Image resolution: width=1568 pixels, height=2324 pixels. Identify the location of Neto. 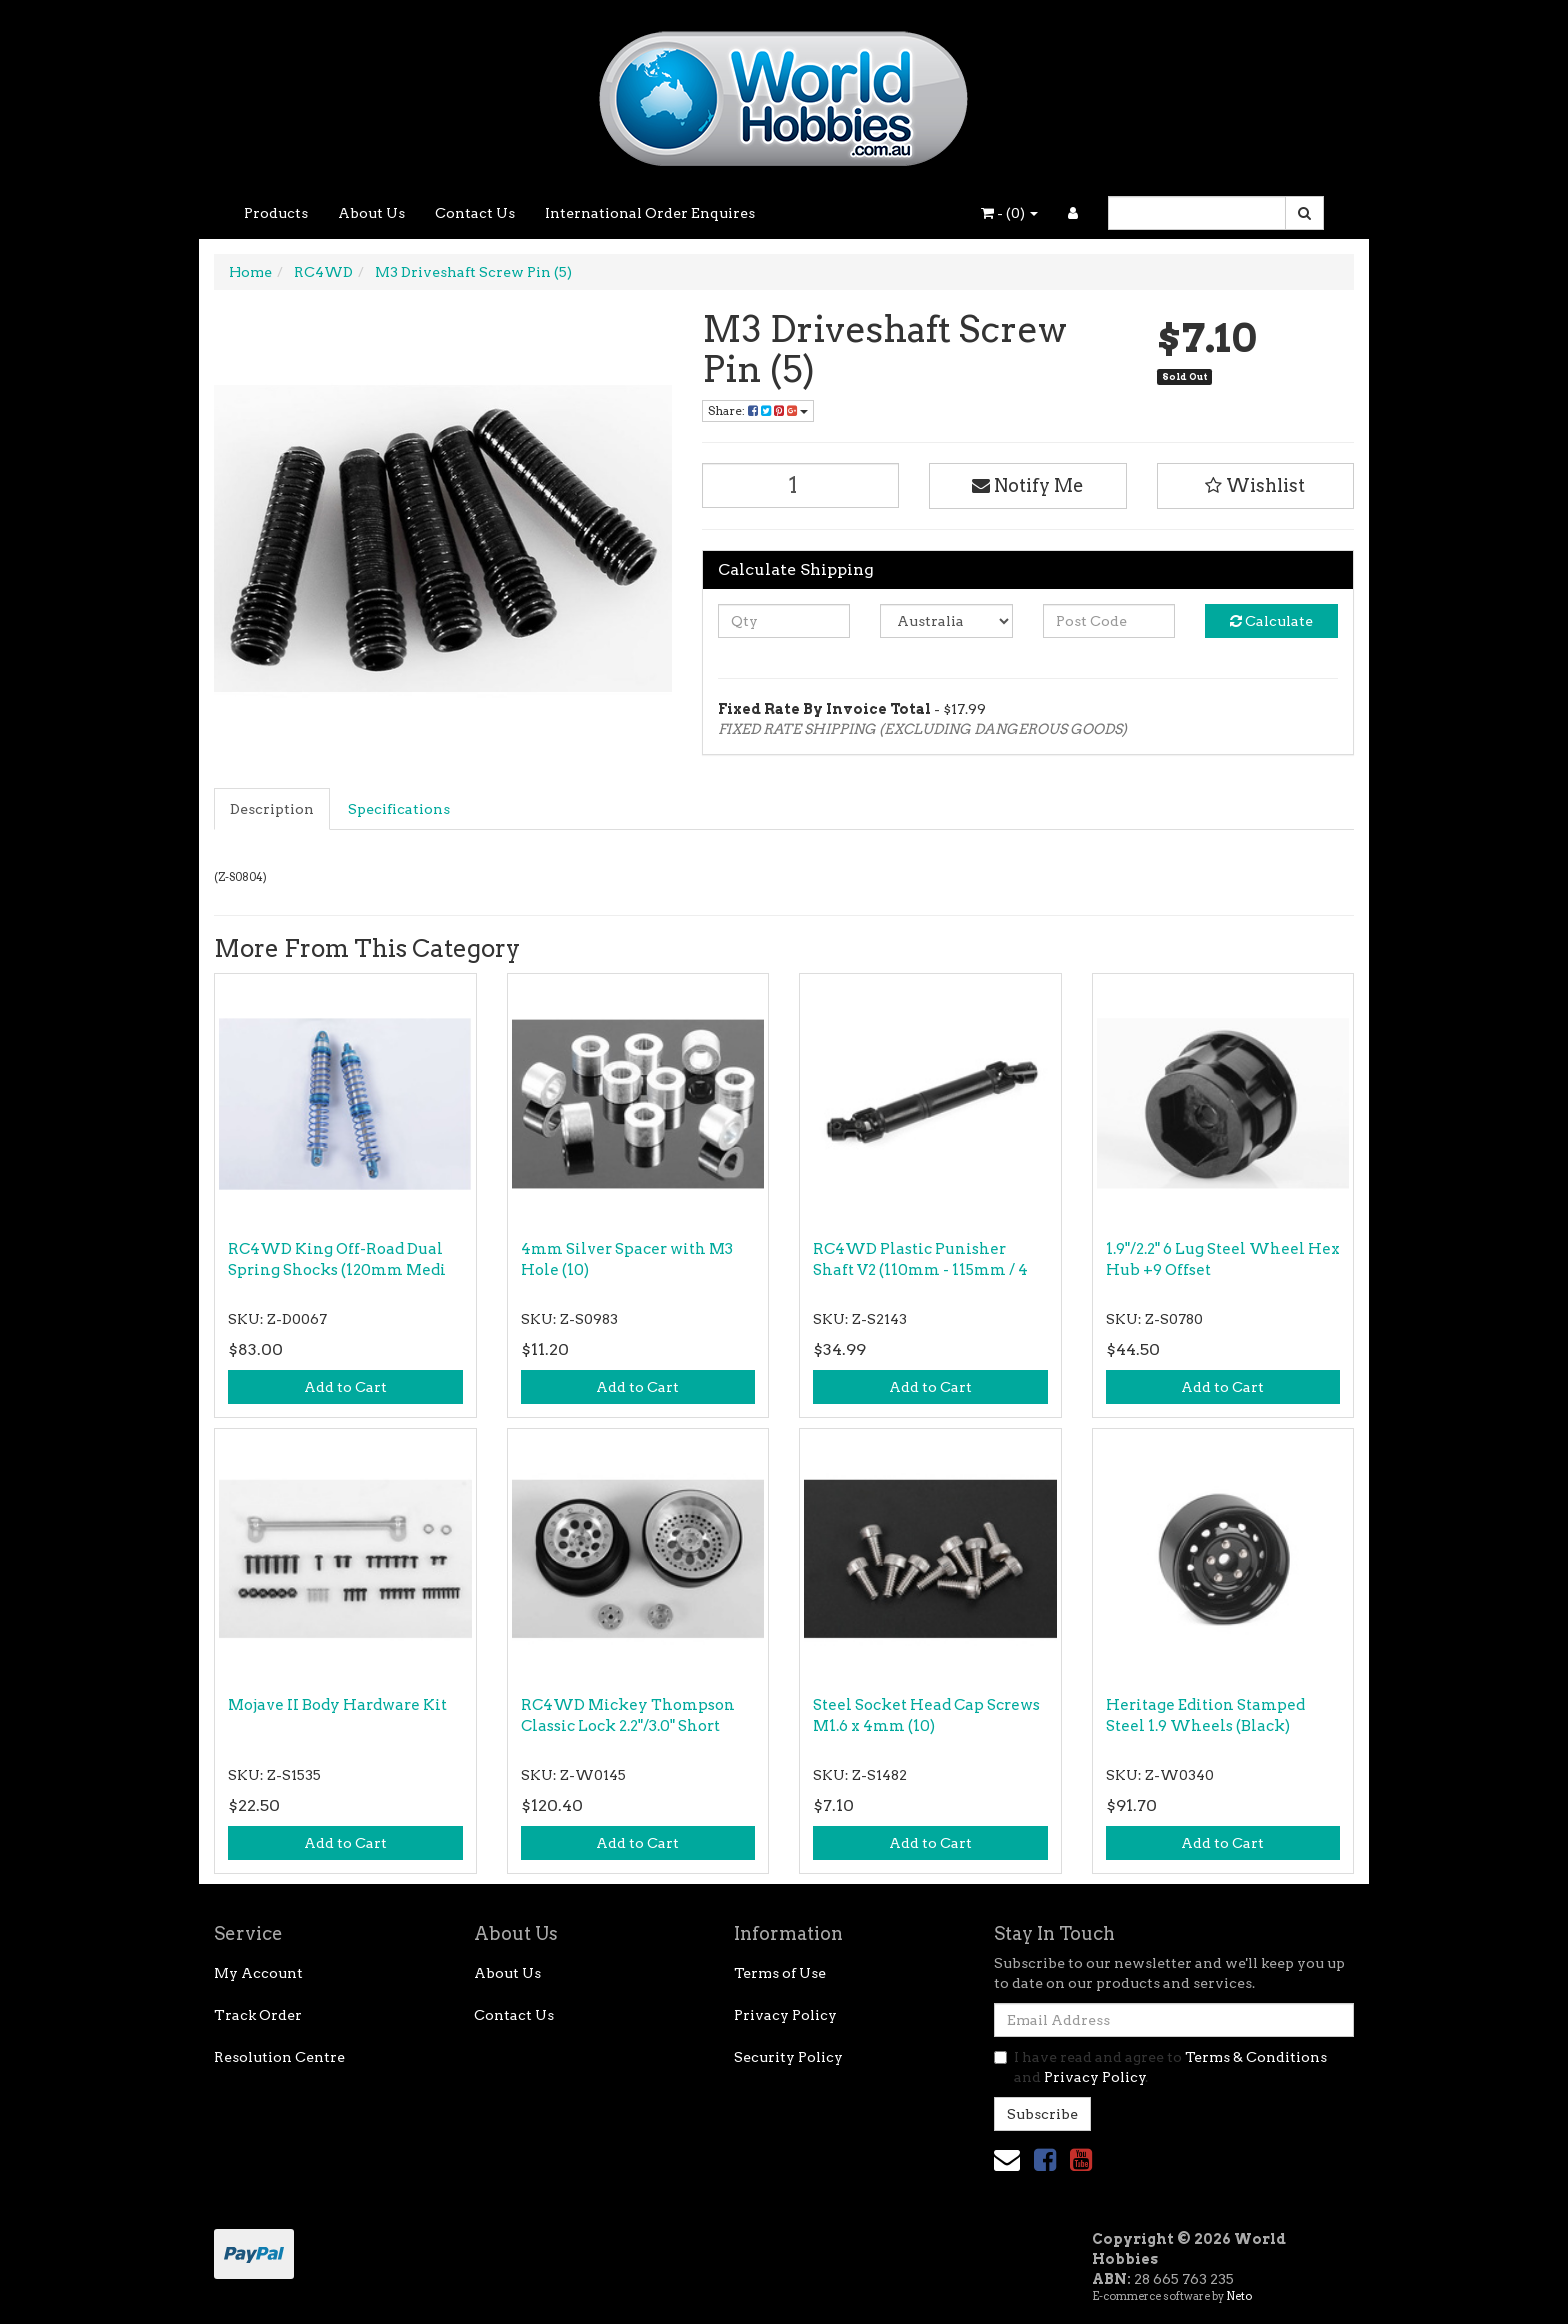
(1239, 2296).